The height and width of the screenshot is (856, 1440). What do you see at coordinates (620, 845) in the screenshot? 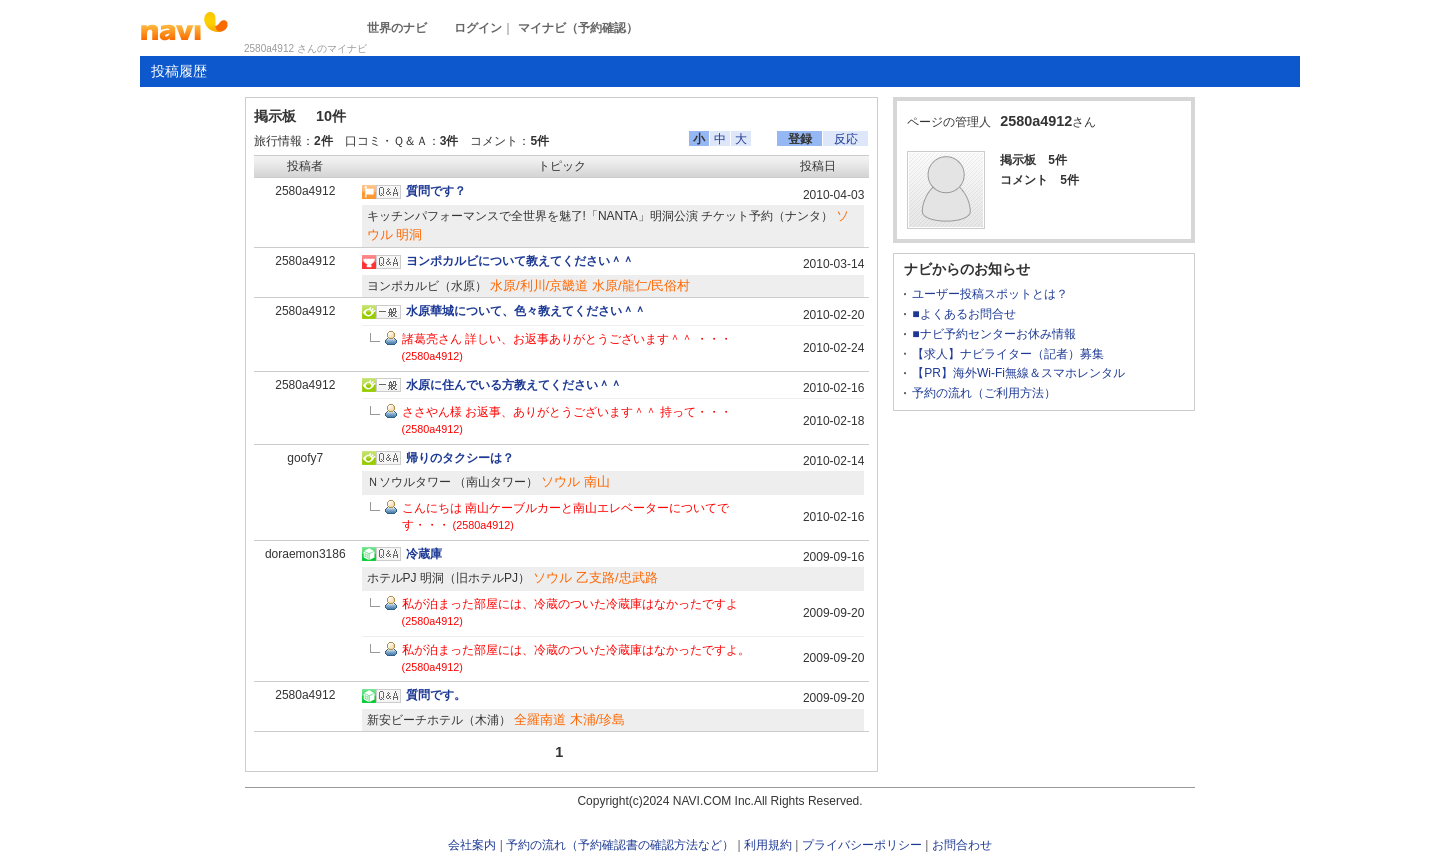
I see `予約の流れ（予約確認書の確認方法など）` at bounding box center [620, 845].